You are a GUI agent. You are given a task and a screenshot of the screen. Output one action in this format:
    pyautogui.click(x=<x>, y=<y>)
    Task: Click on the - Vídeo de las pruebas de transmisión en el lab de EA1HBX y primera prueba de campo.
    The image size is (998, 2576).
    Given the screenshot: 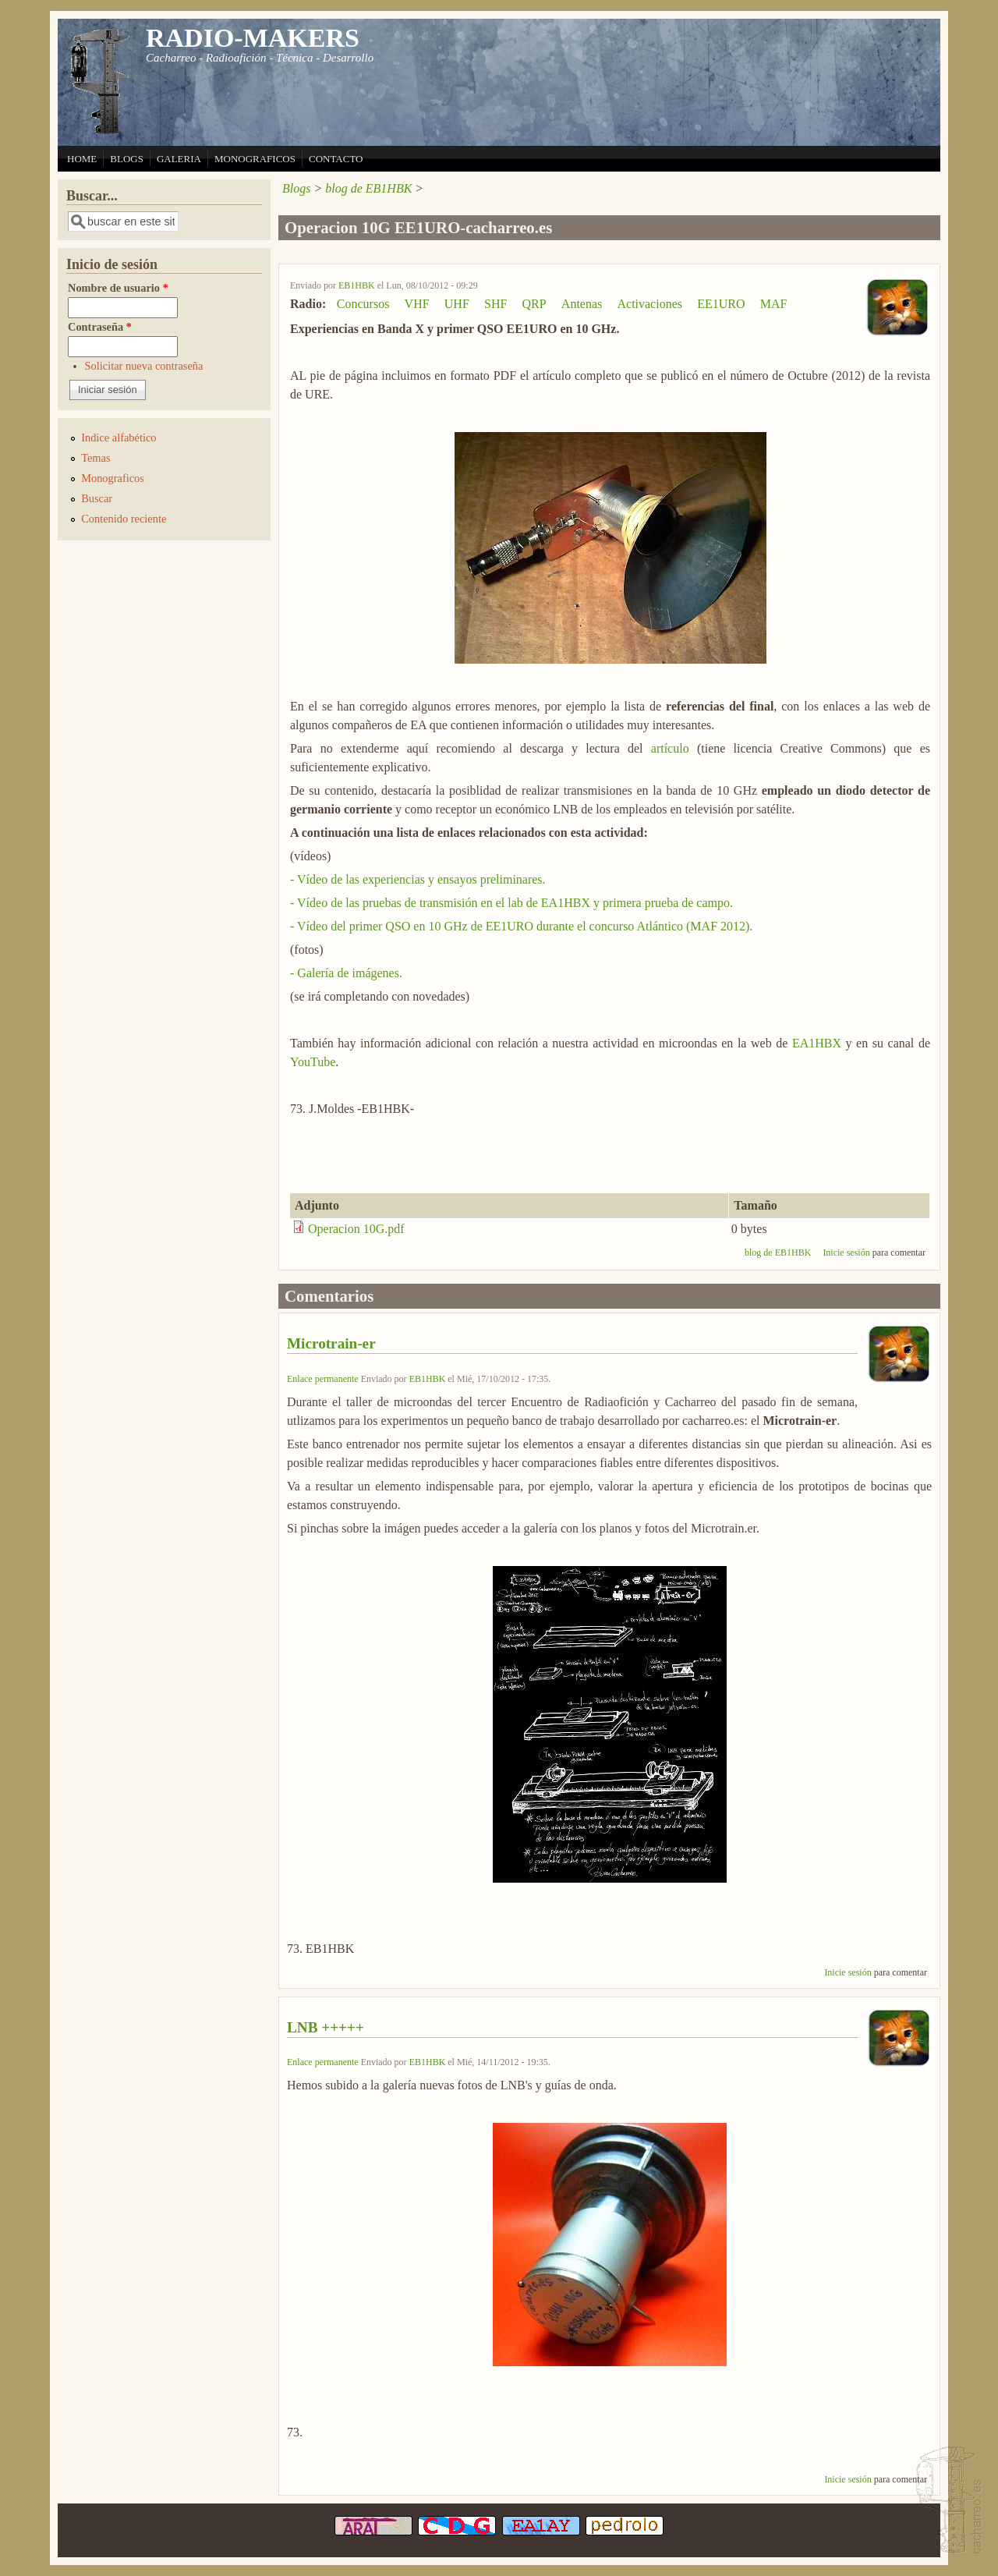 What is the action you would take?
    pyautogui.click(x=511, y=902)
    